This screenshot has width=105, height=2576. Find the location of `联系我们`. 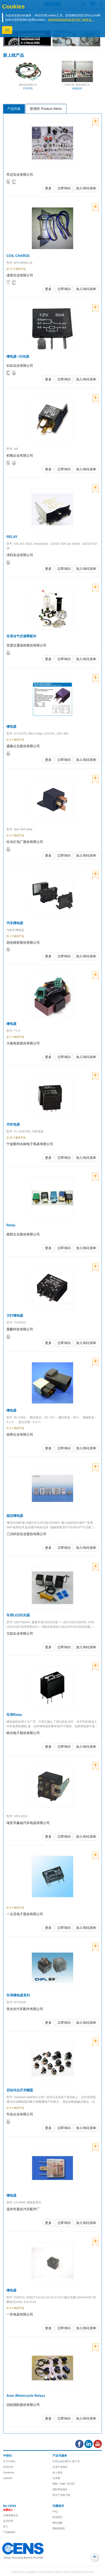

联系我们 is located at coordinates (57, 2517).